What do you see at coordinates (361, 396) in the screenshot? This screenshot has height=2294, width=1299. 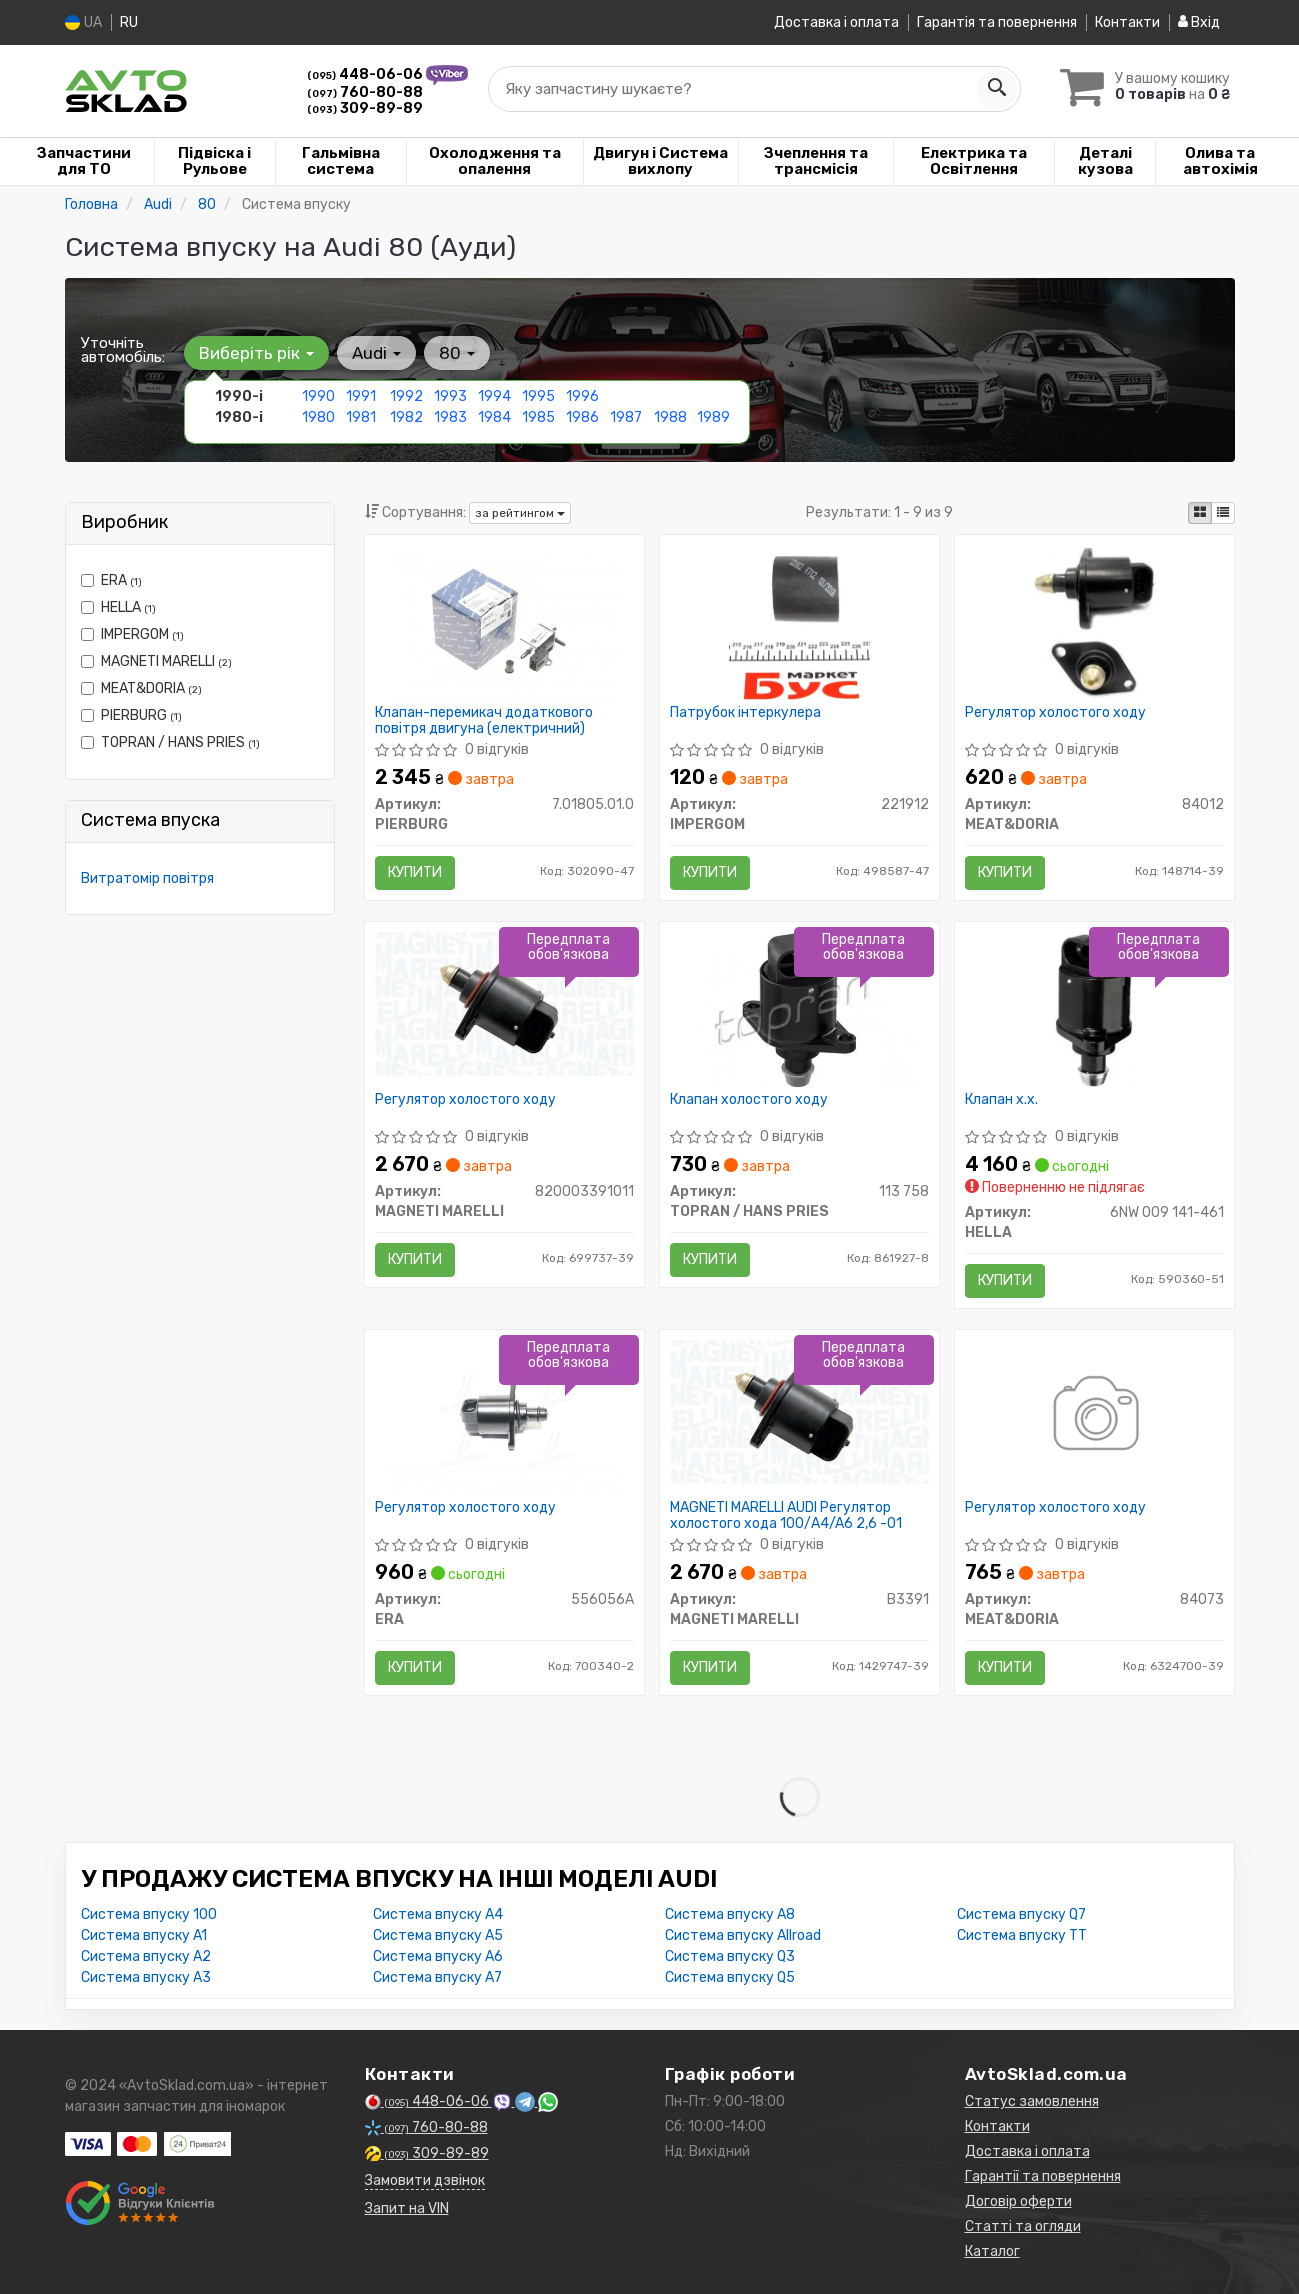 I see `1991` at bounding box center [361, 396].